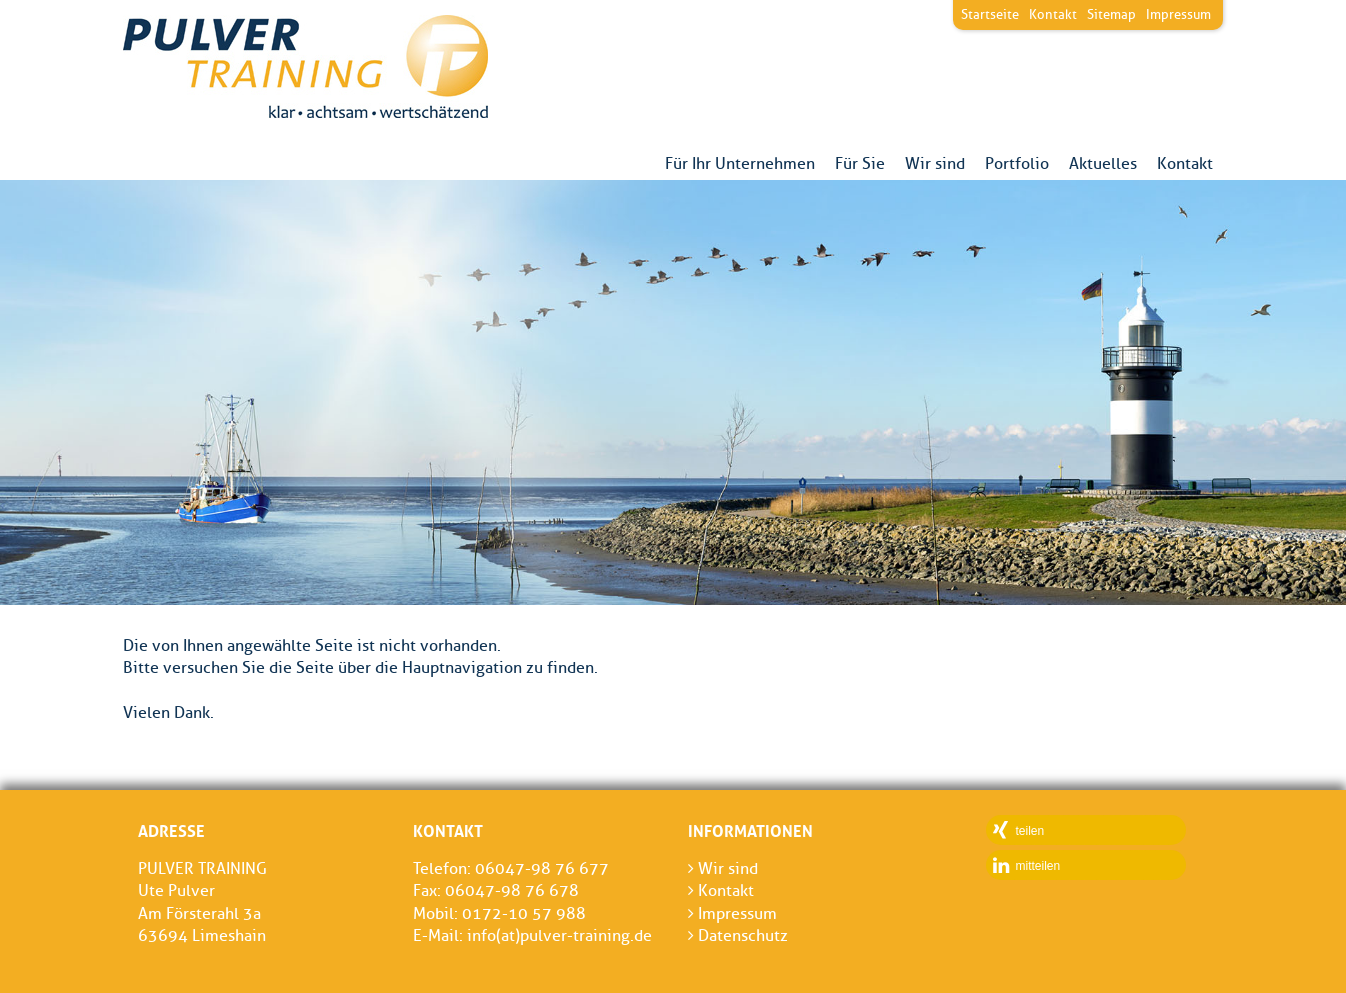 This screenshot has height=993, width=1346. What do you see at coordinates (990, 14) in the screenshot?
I see `Startseite` at bounding box center [990, 14].